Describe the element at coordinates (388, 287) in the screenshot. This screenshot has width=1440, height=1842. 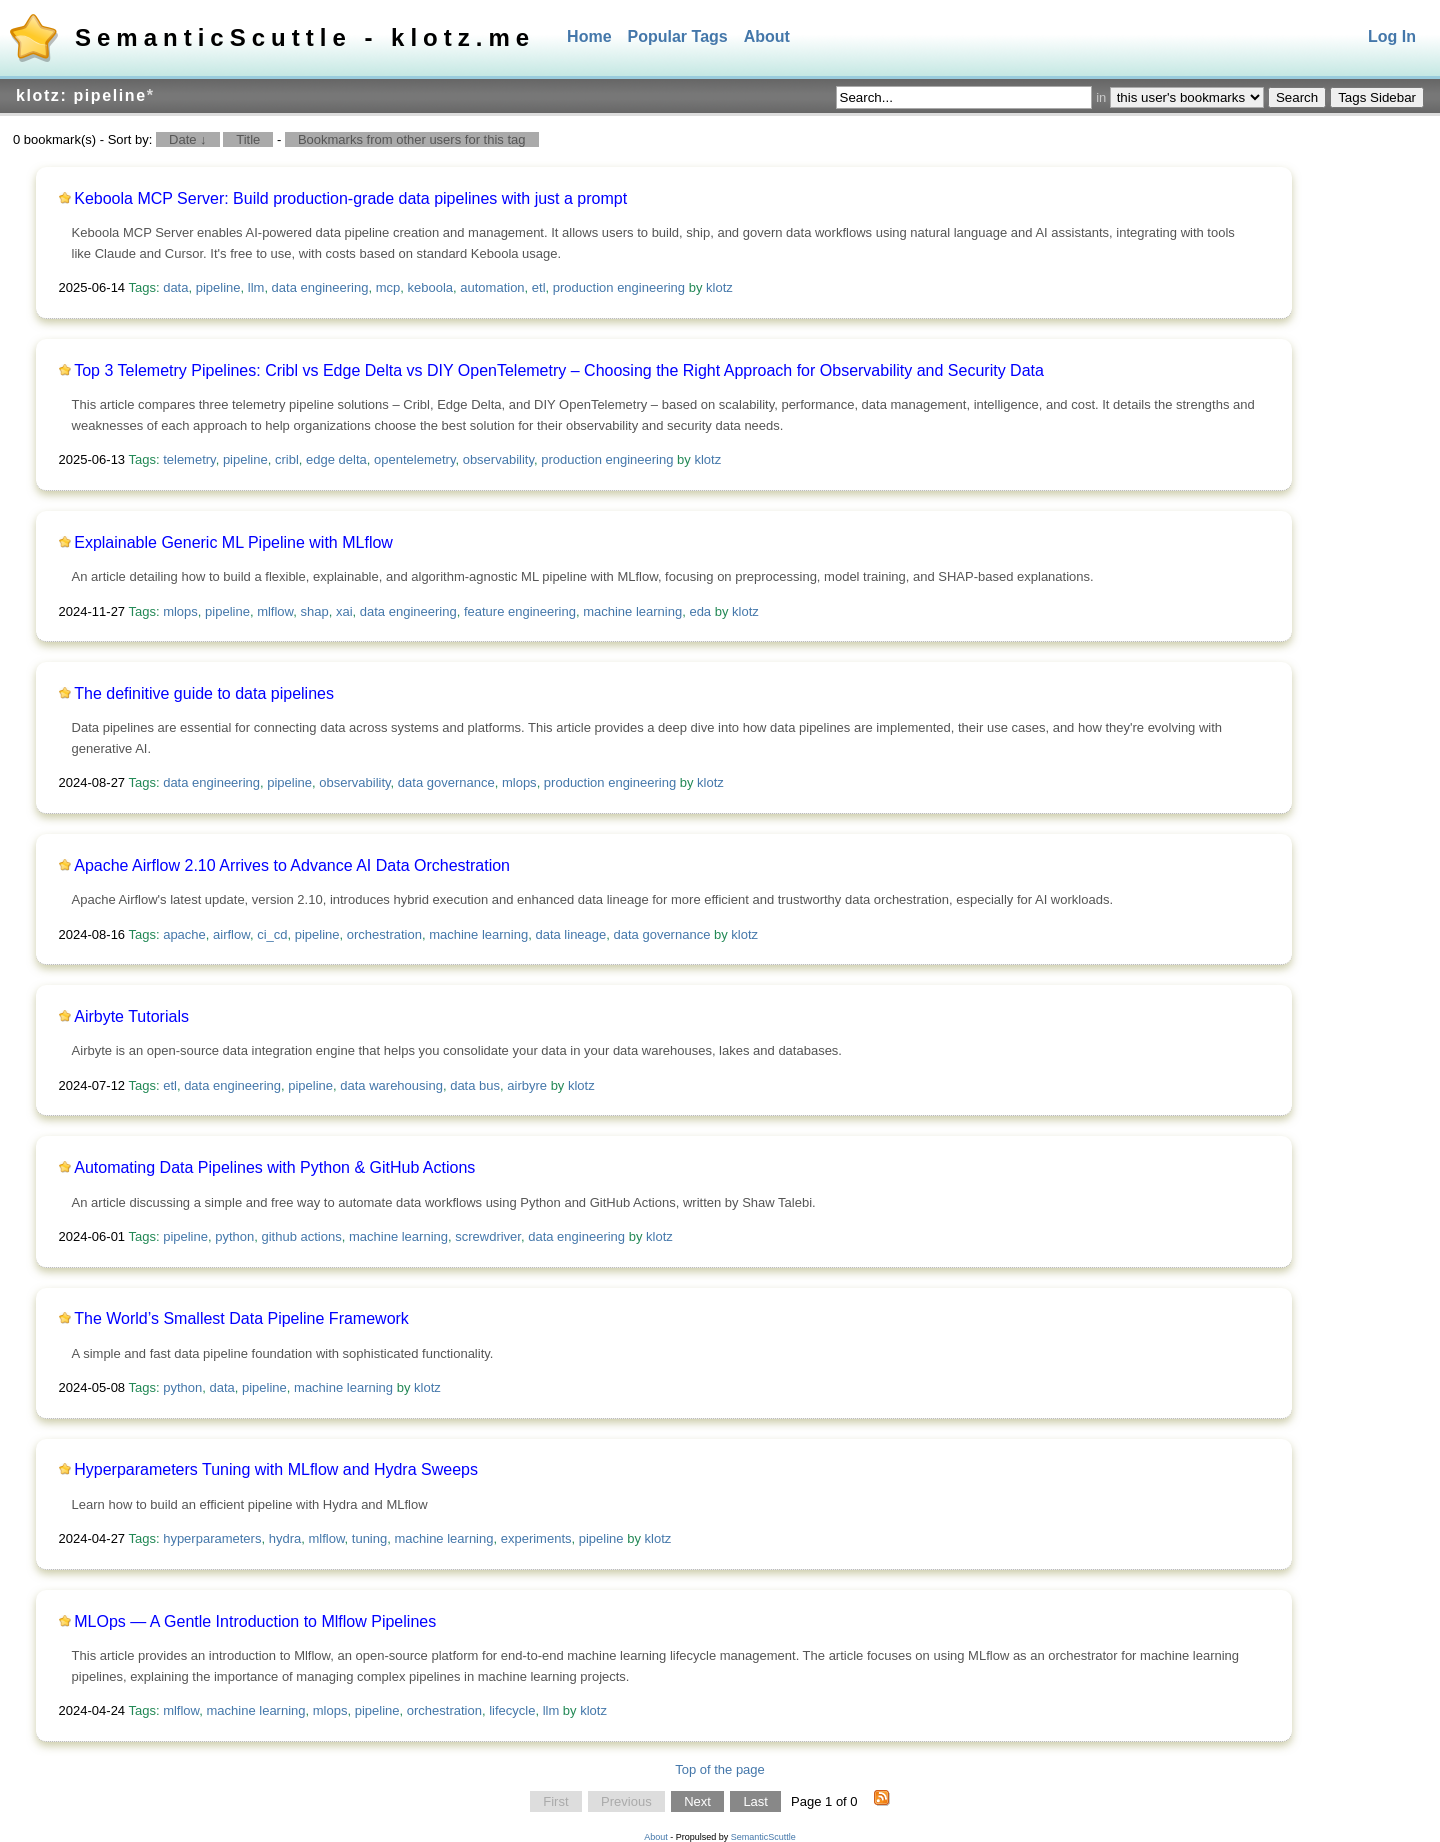
I see `mcp` at that location.